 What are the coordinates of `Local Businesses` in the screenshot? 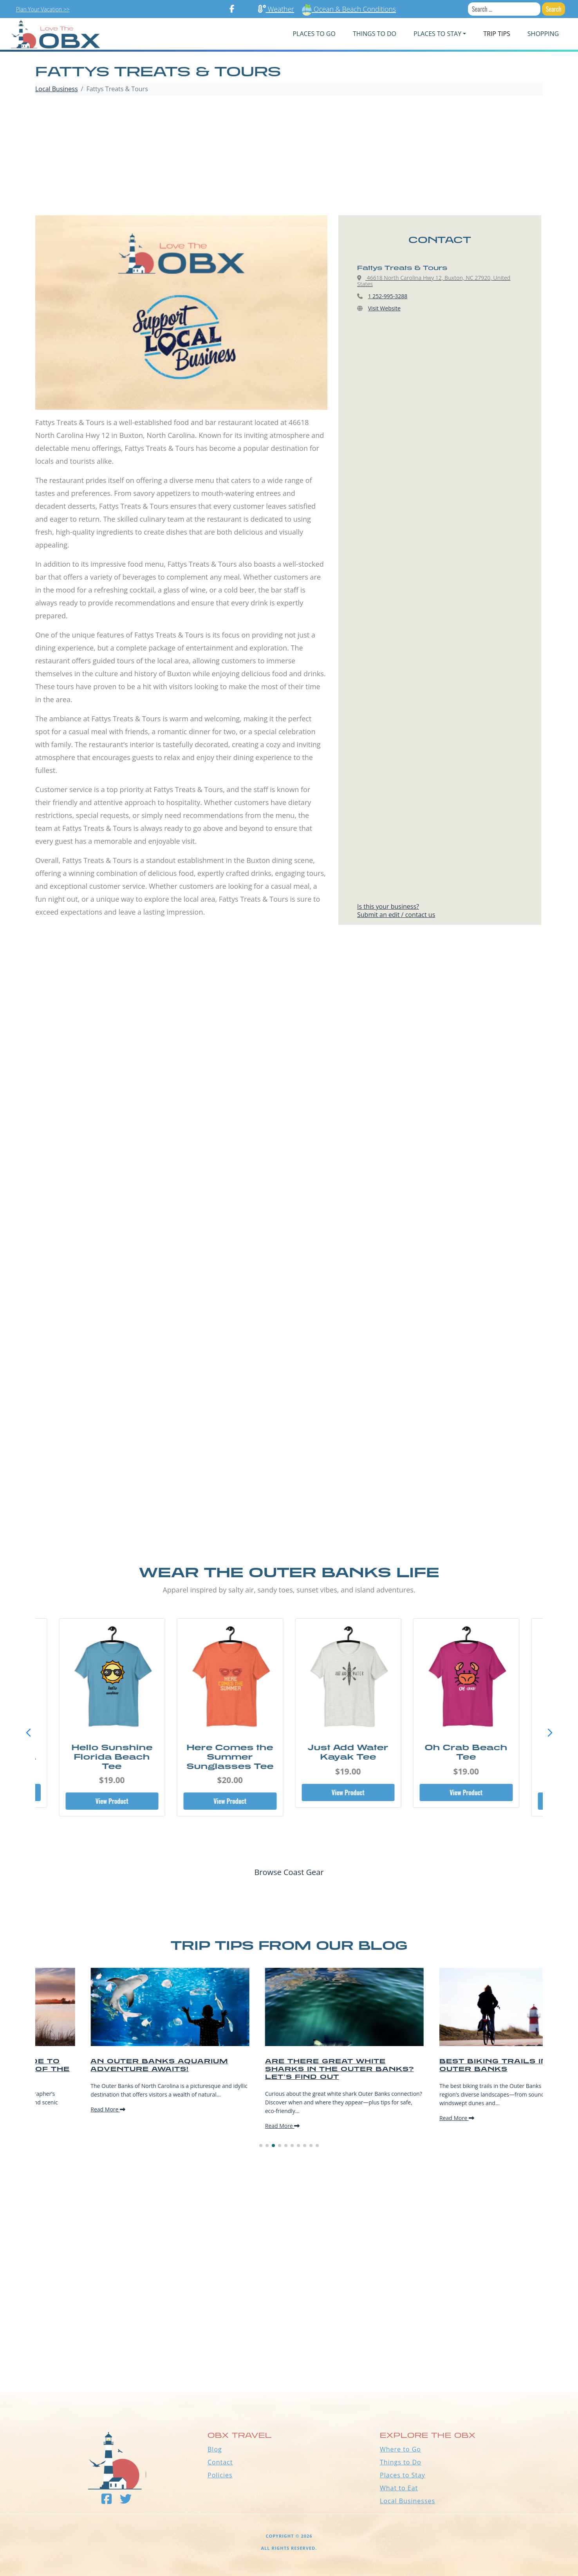 It's located at (407, 2501).